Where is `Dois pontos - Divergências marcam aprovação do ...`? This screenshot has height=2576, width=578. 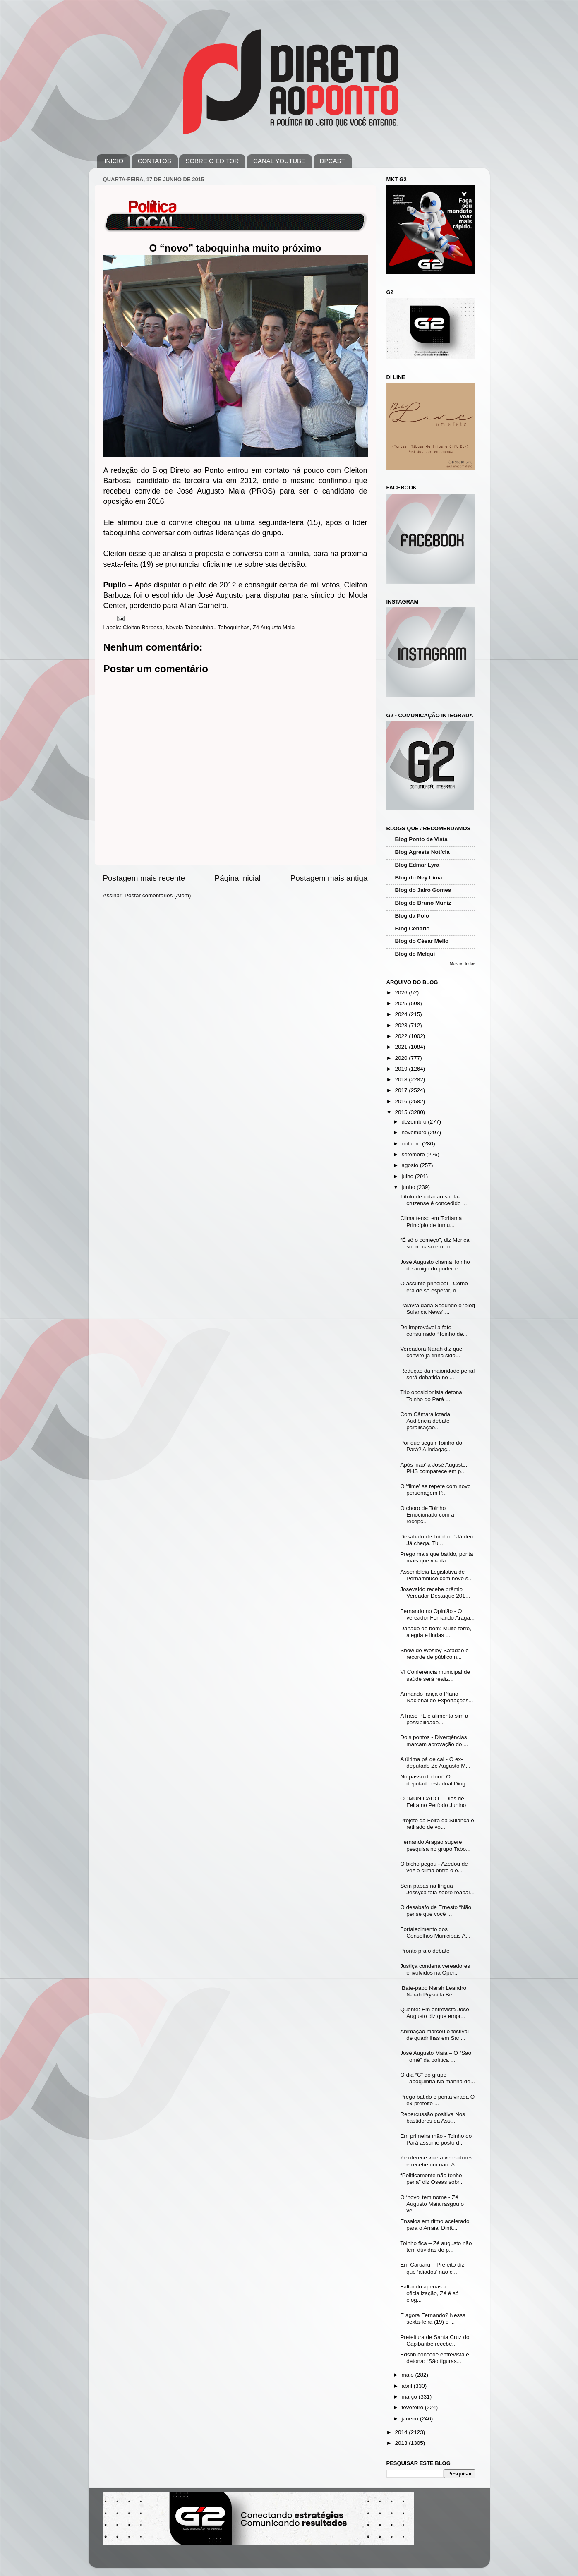
Dois pontos - Divergências marcam aprovação do ... is located at coordinates (434, 1740).